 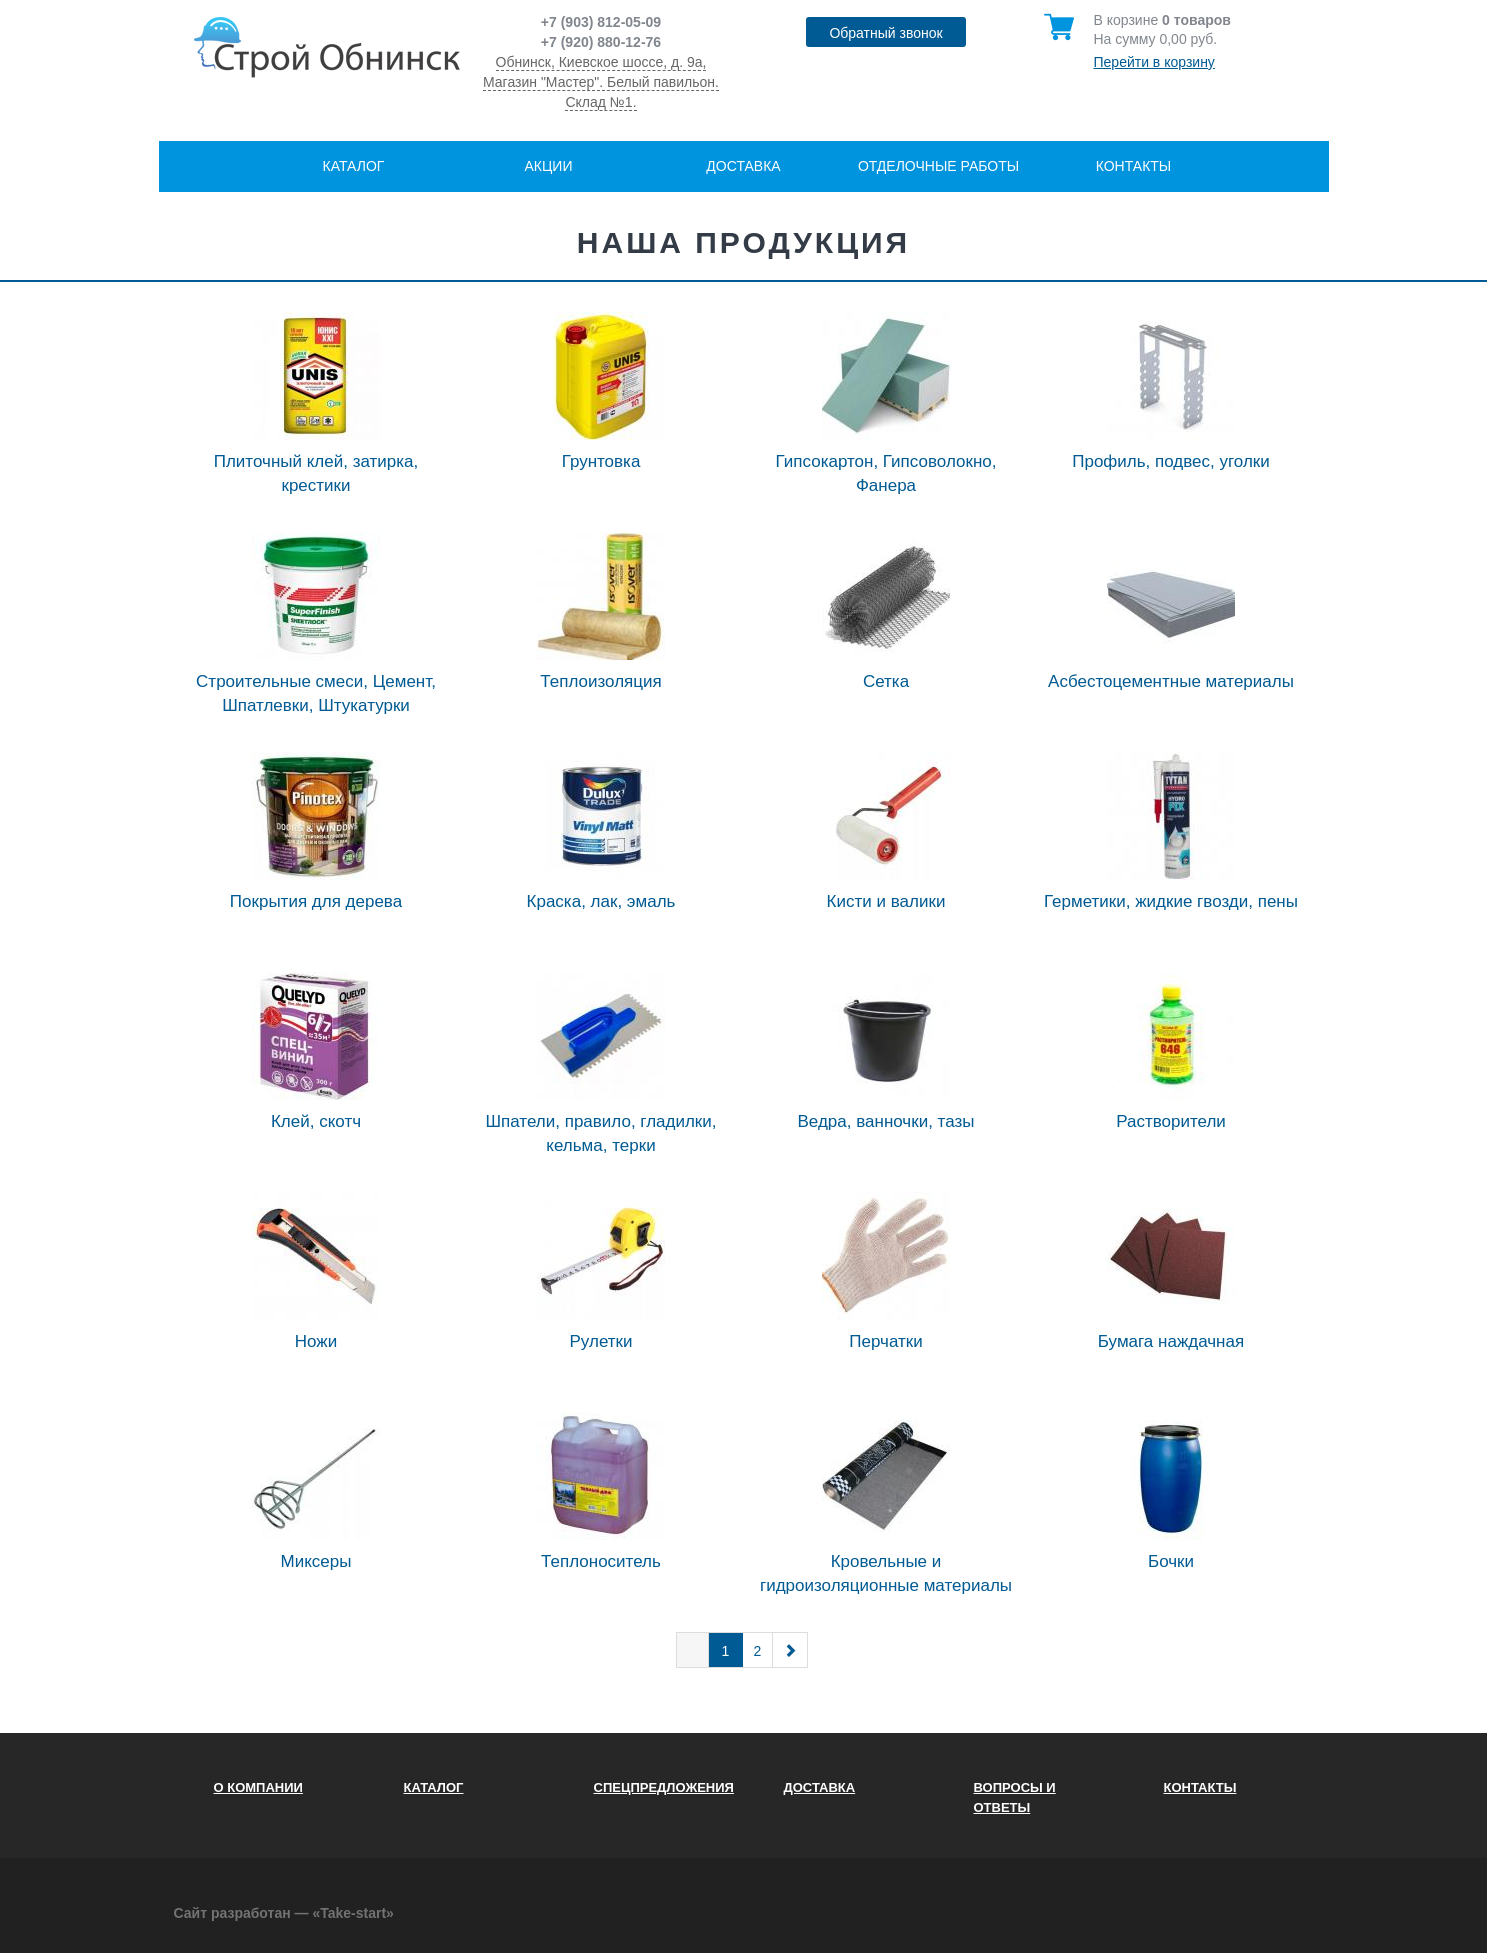 What do you see at coordinates (664, 1787) in the screenshot?
I see `Спецпредложения` at bounding box center [664, 1787].